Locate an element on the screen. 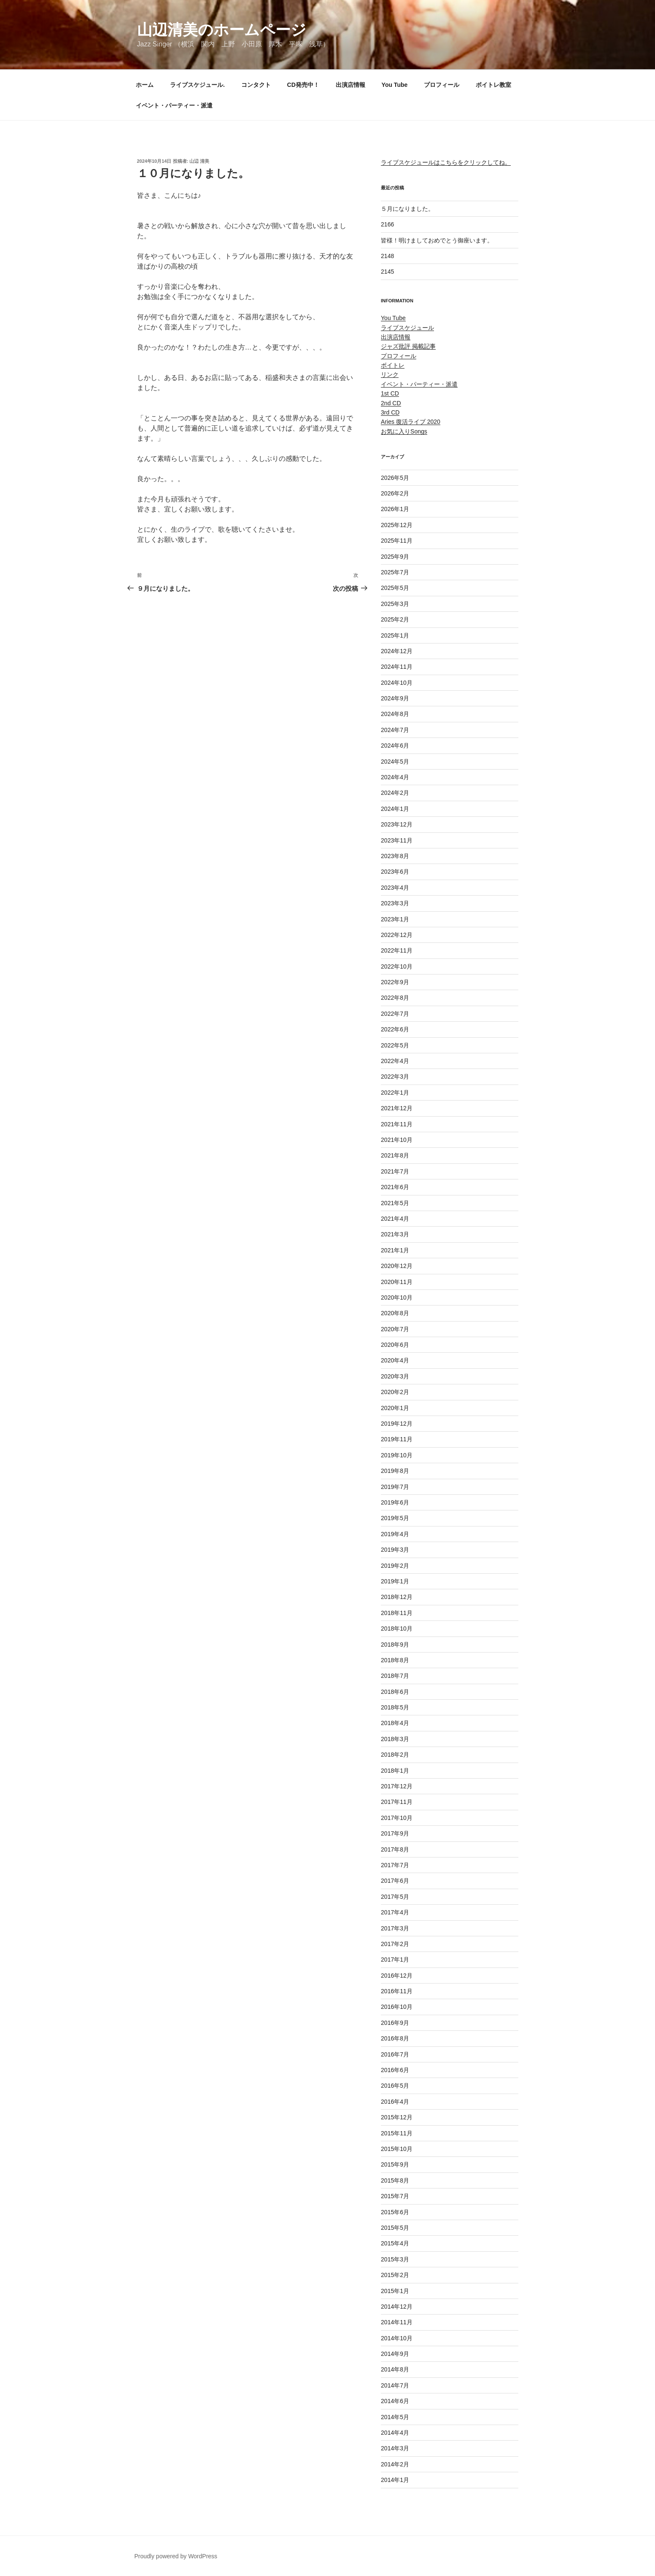 The image size is (655, 2576). 2016年12月 is located at coordinates (396, 1975).